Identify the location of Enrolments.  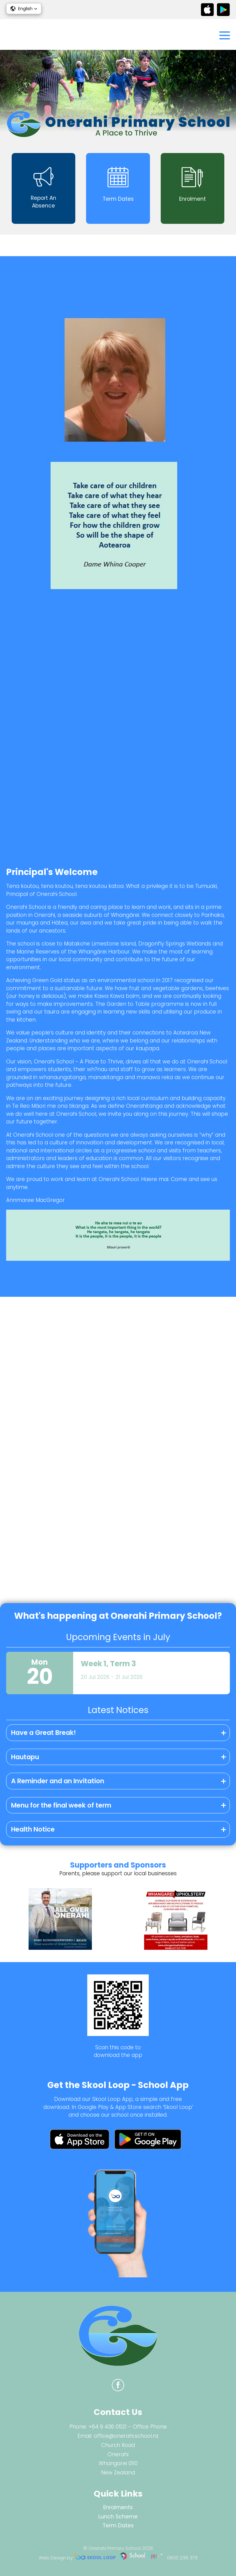
(118, 2507).